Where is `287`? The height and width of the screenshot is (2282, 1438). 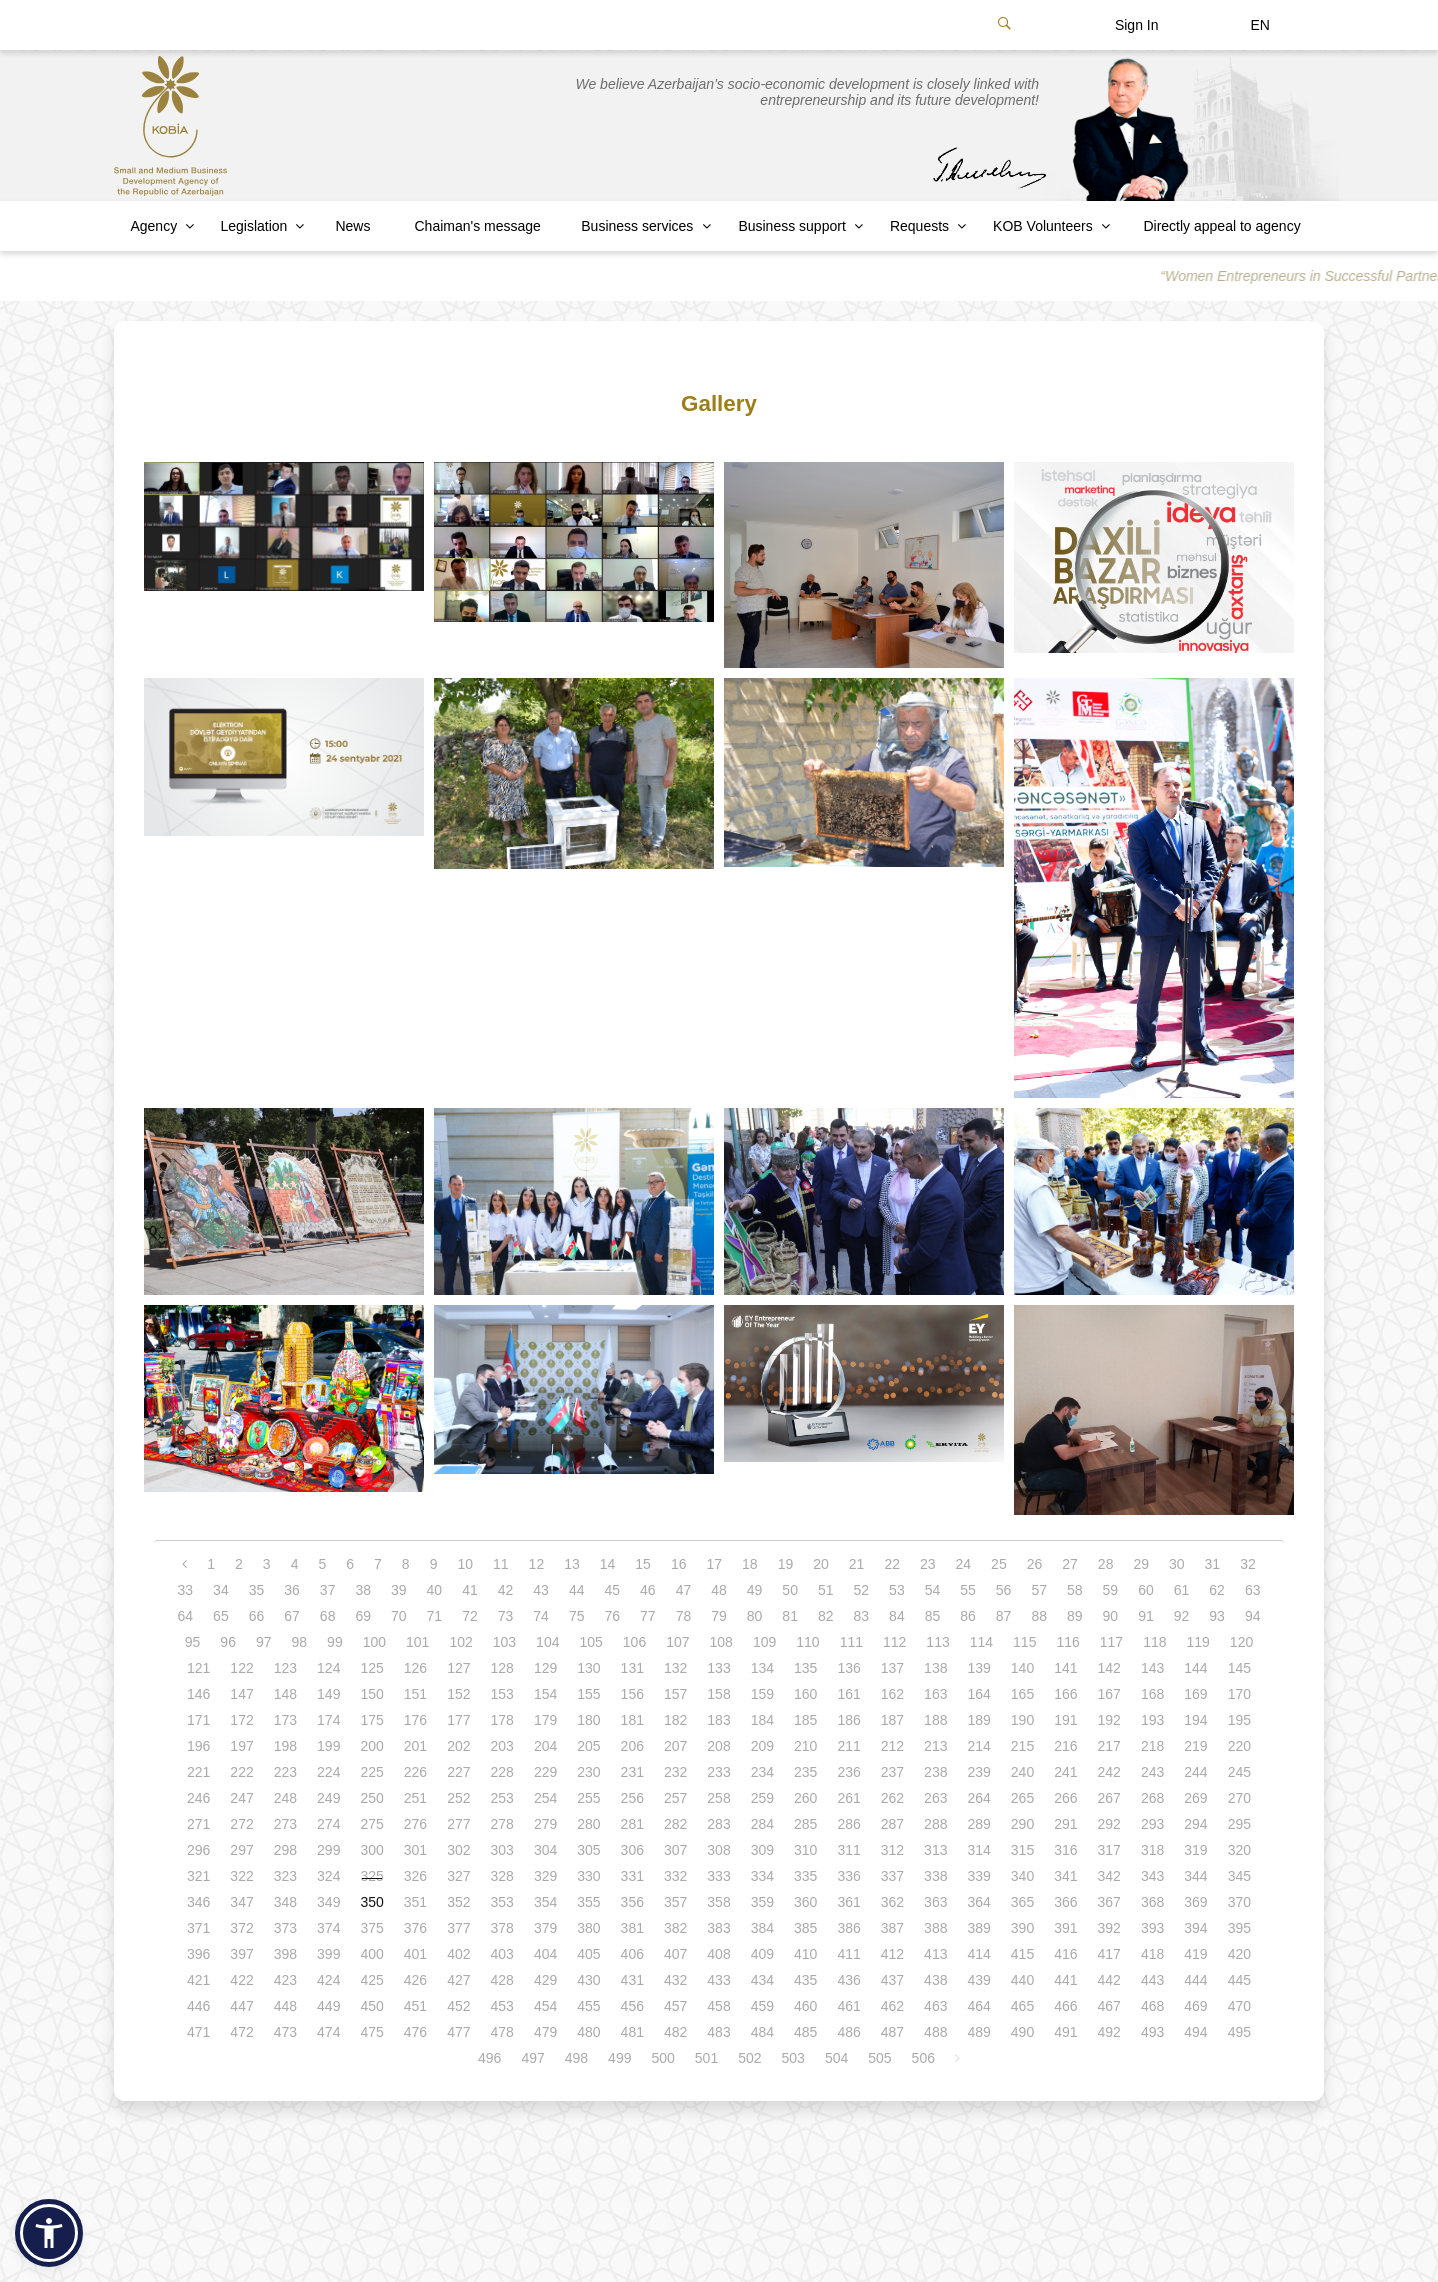
287 is located at coordinates (892, 1824).